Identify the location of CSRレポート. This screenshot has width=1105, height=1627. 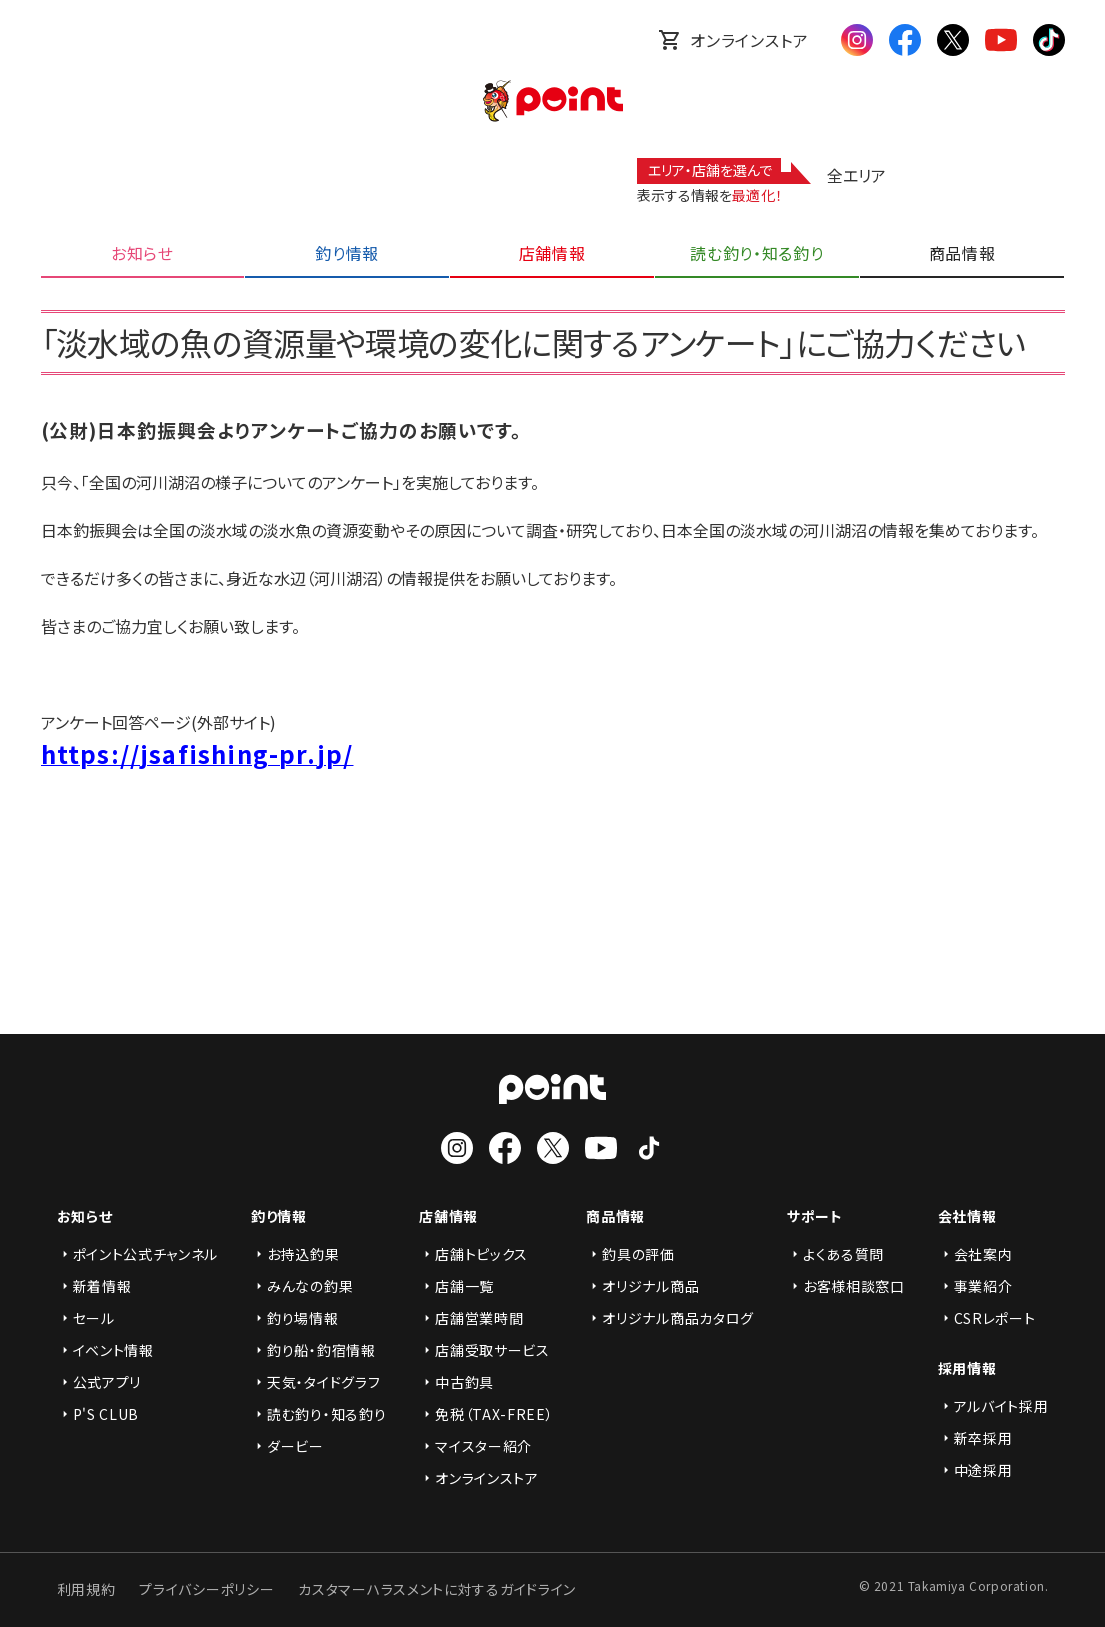
(987, 1318).